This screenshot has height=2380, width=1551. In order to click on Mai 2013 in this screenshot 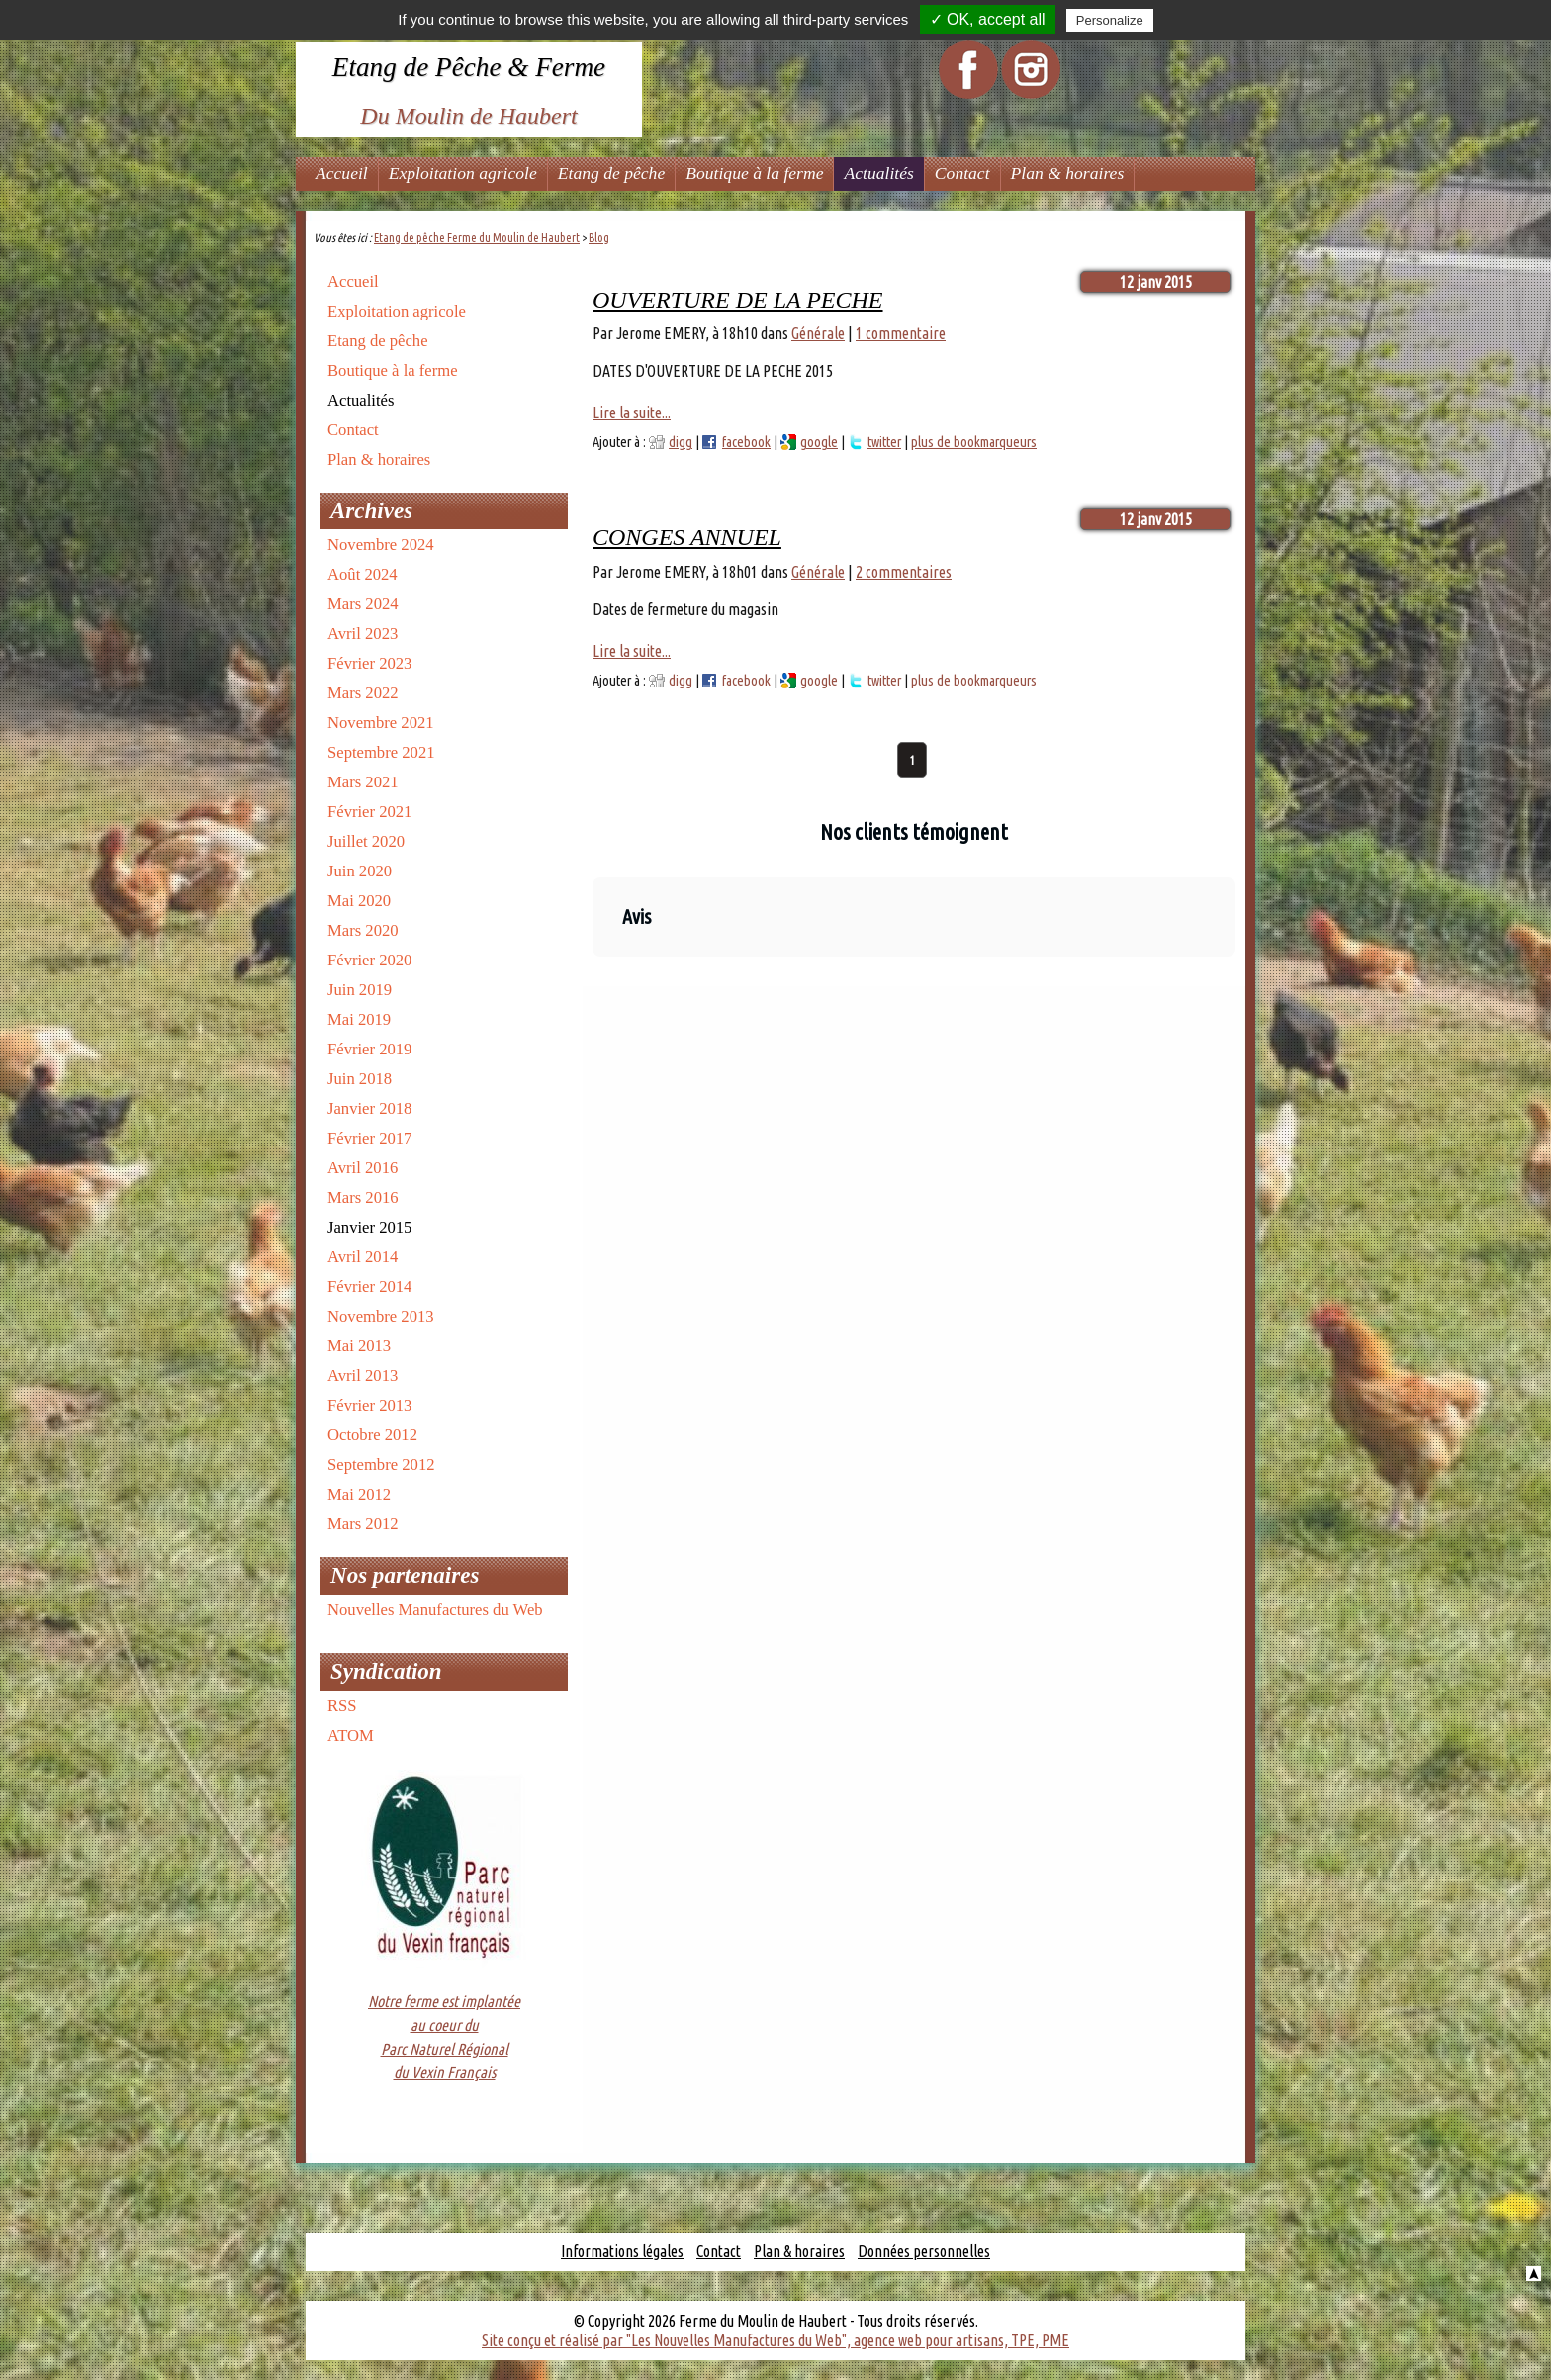, I will do `click(359, 1345)`.